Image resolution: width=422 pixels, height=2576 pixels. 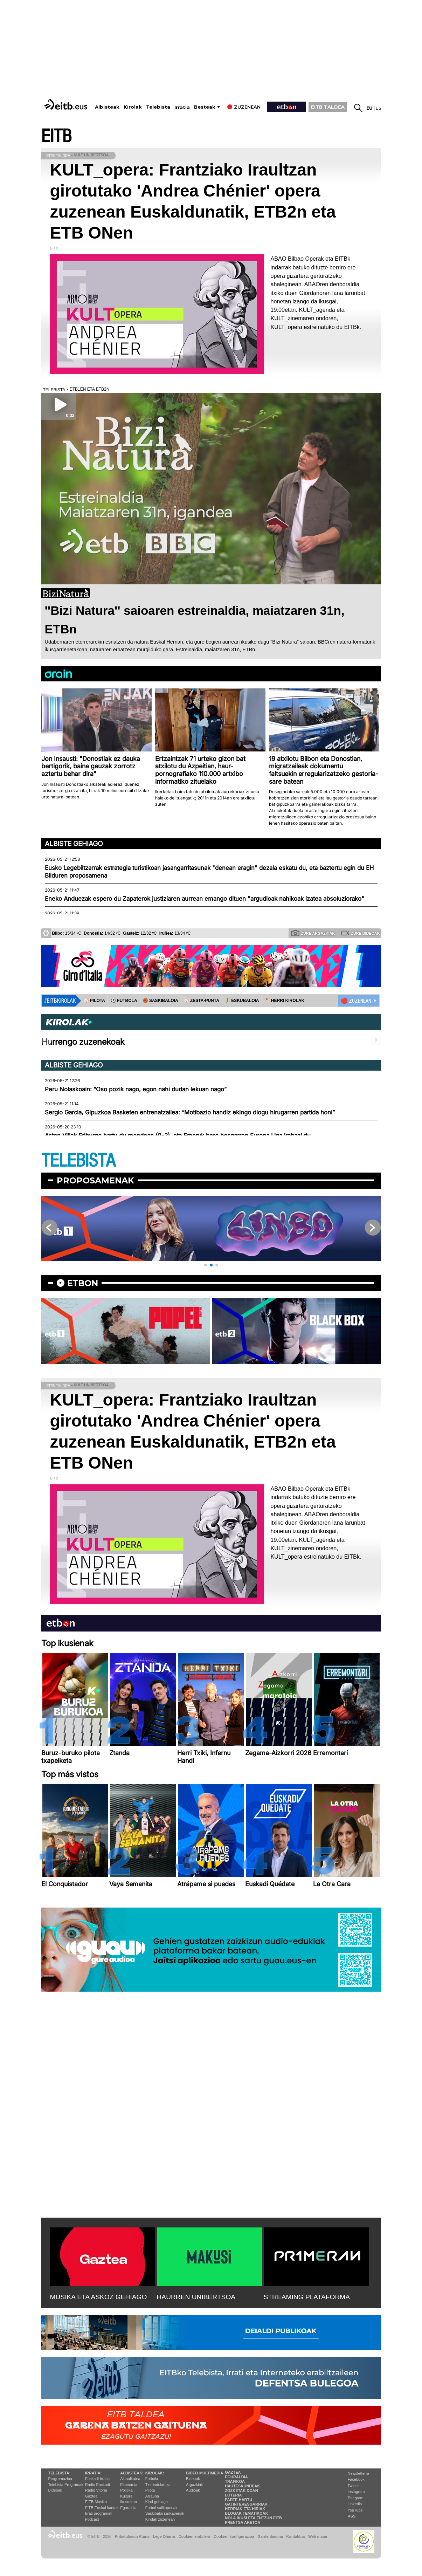 I want to click on 🪓 HERRI KIROLAK, so click(x=285, y=1000).